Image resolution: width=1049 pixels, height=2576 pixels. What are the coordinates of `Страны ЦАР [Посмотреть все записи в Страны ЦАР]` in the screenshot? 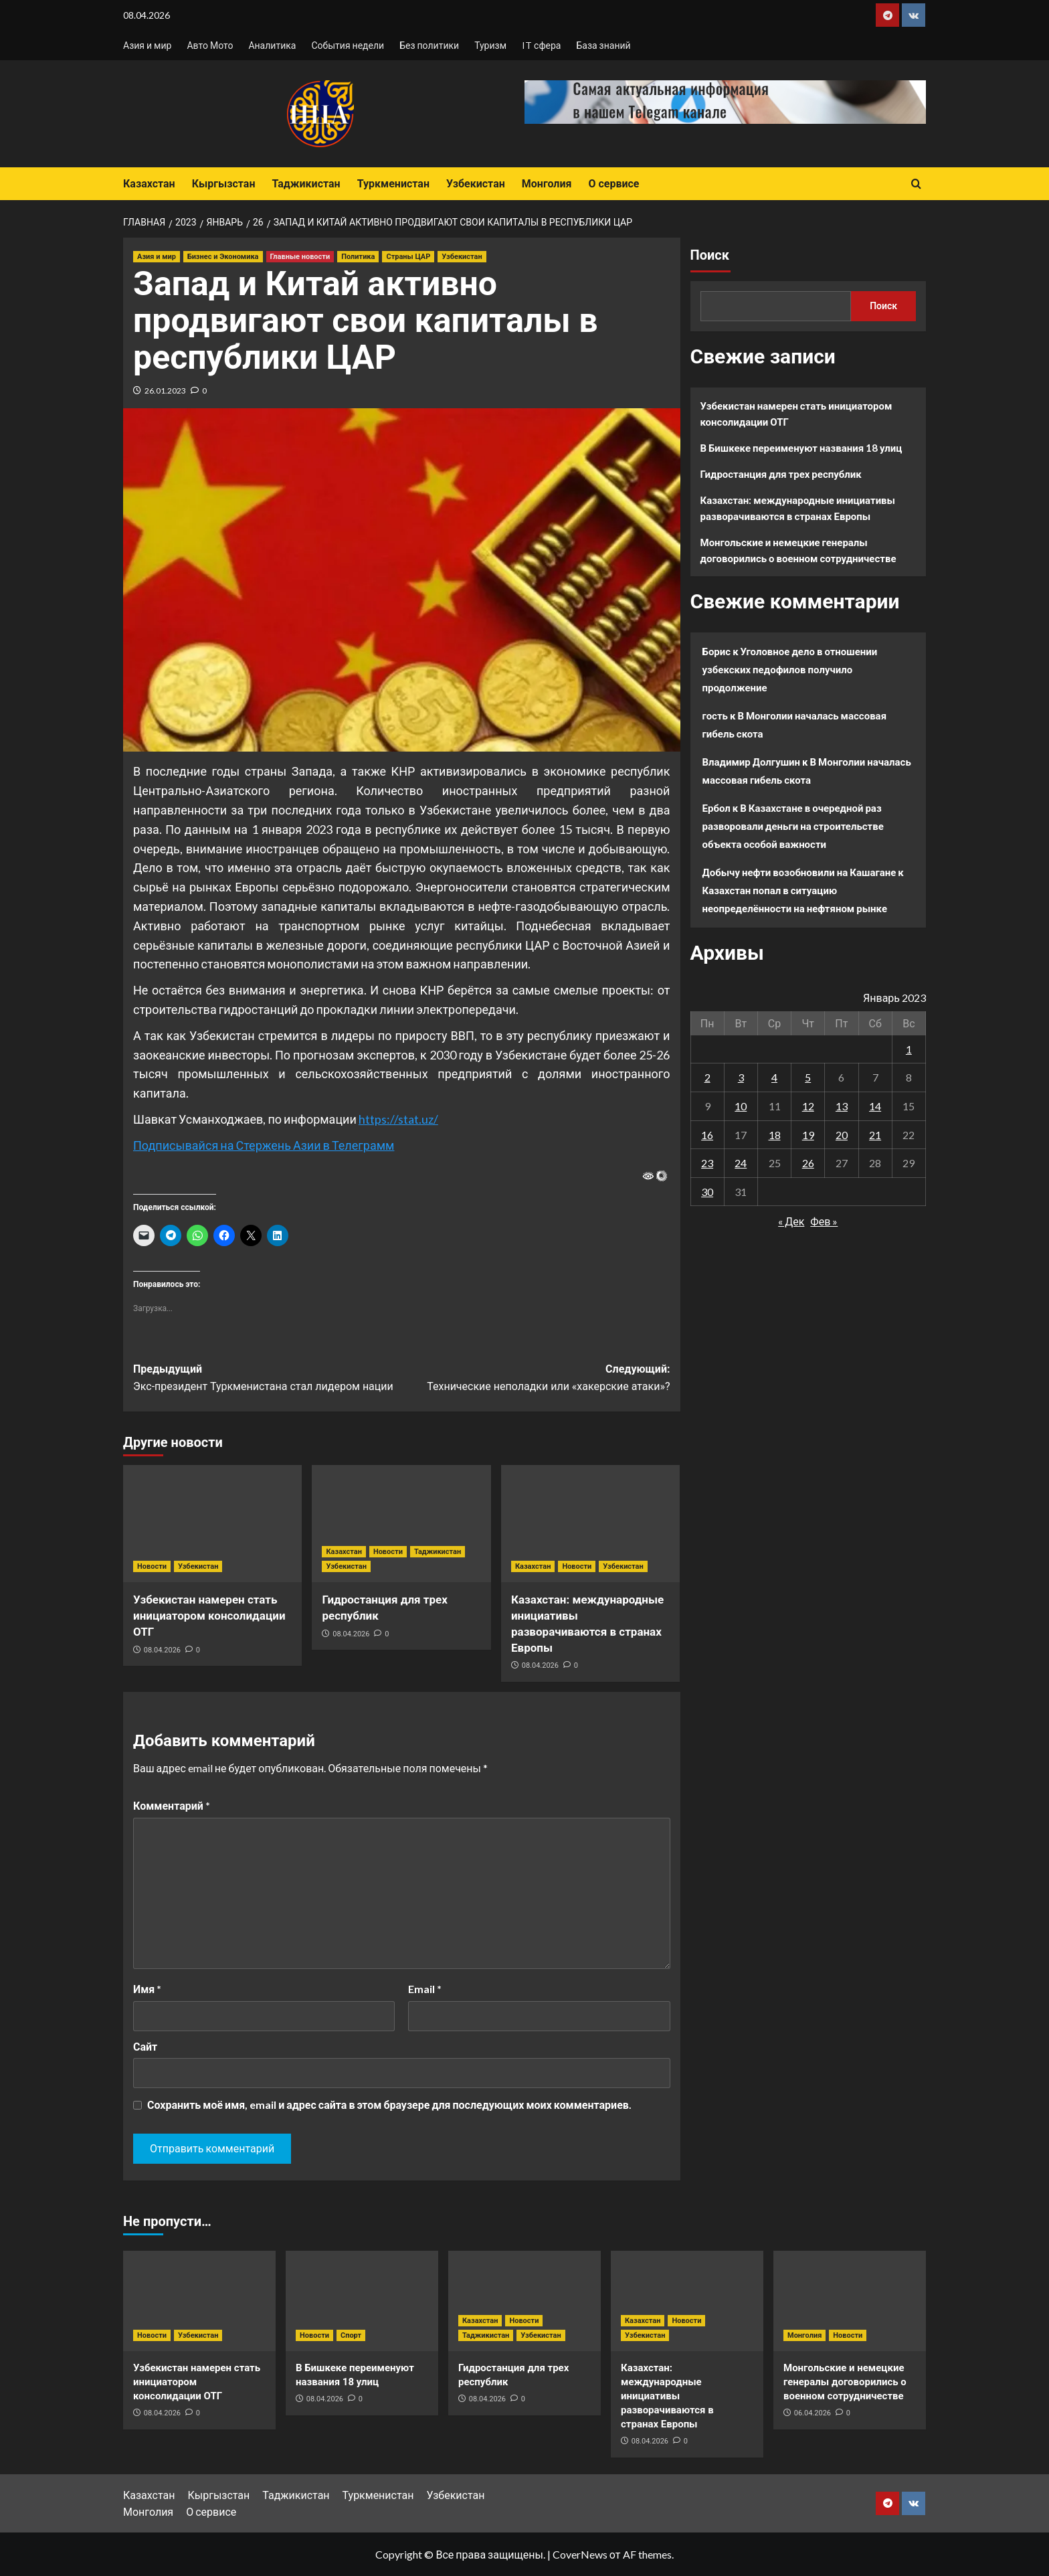 It's located at (408, 256).